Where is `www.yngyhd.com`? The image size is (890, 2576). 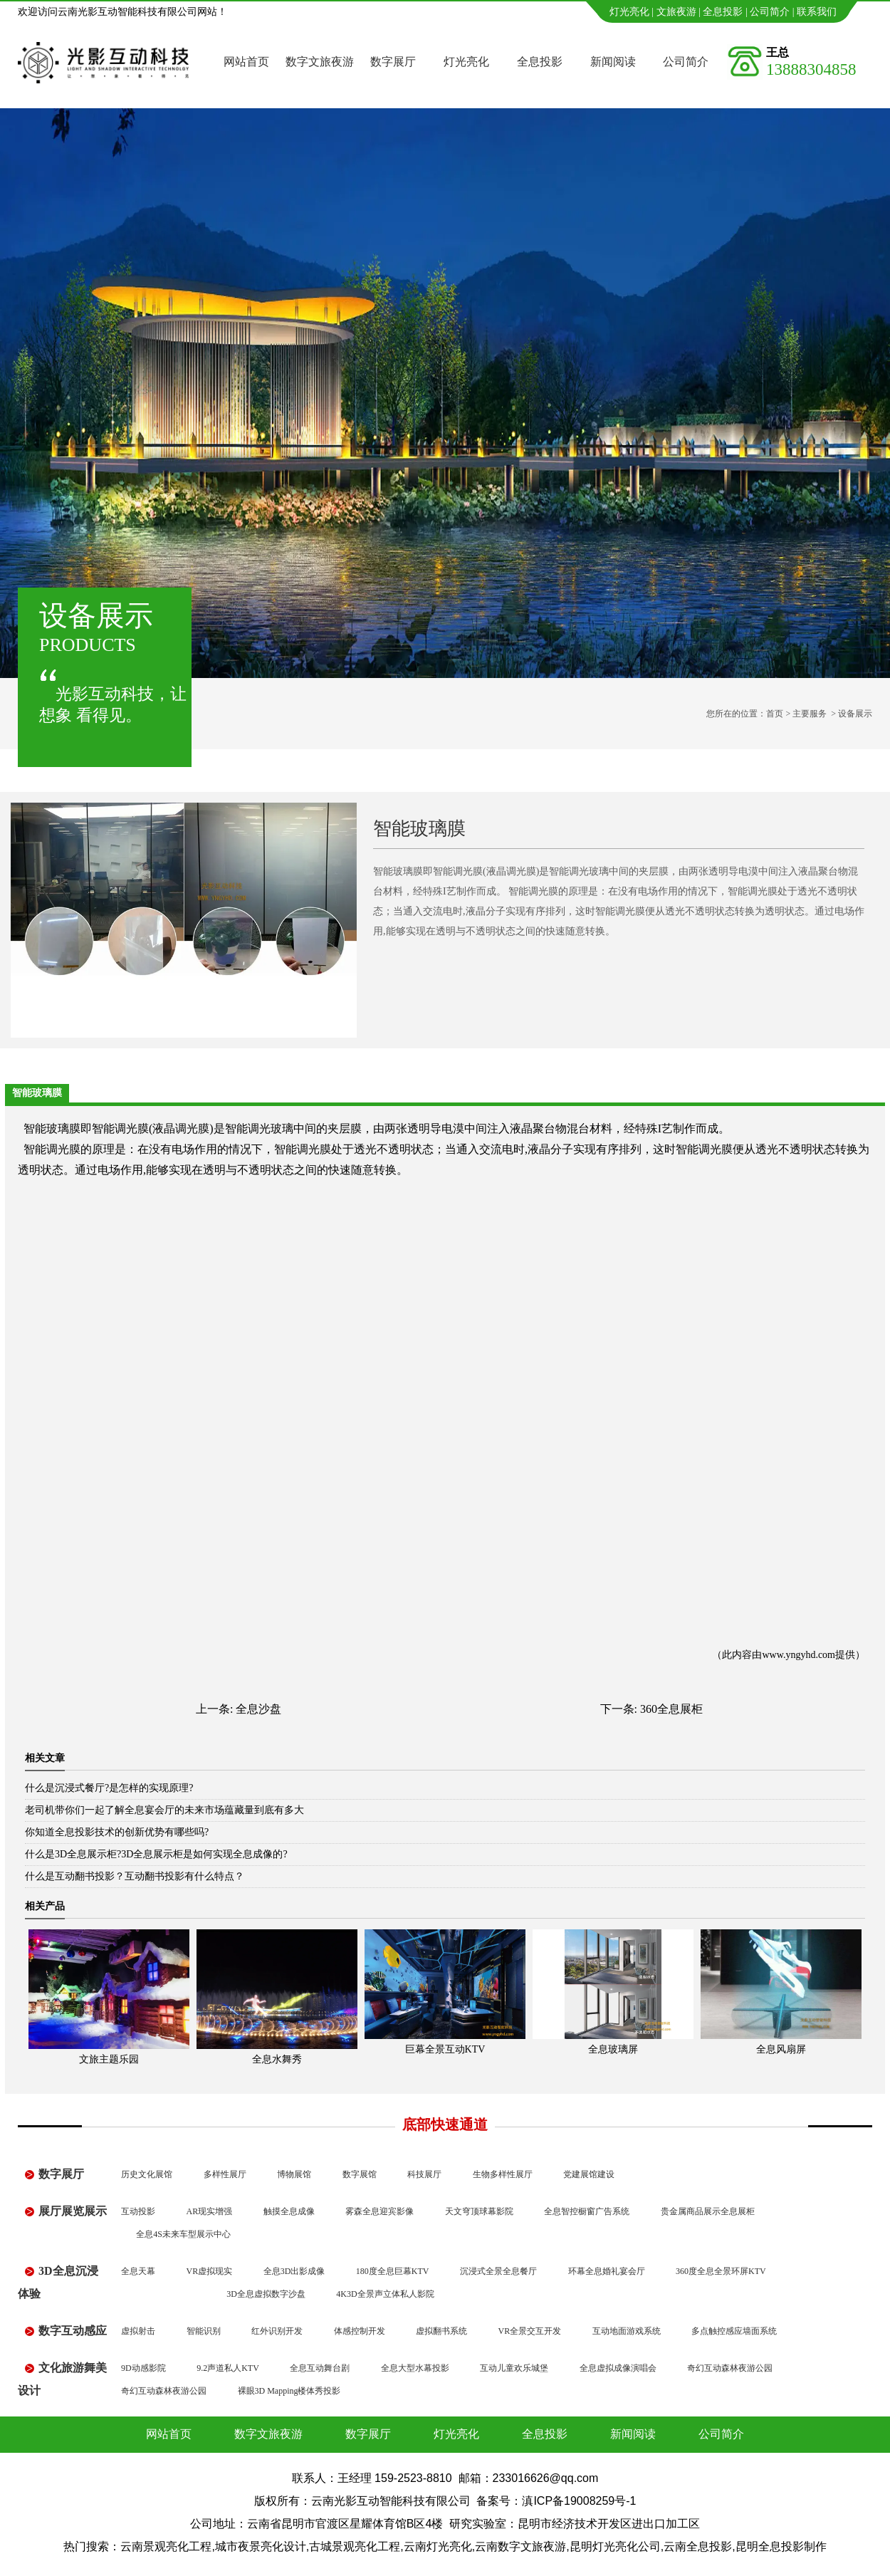 www.yngyhd.com is located at coordinates (798, 1654).